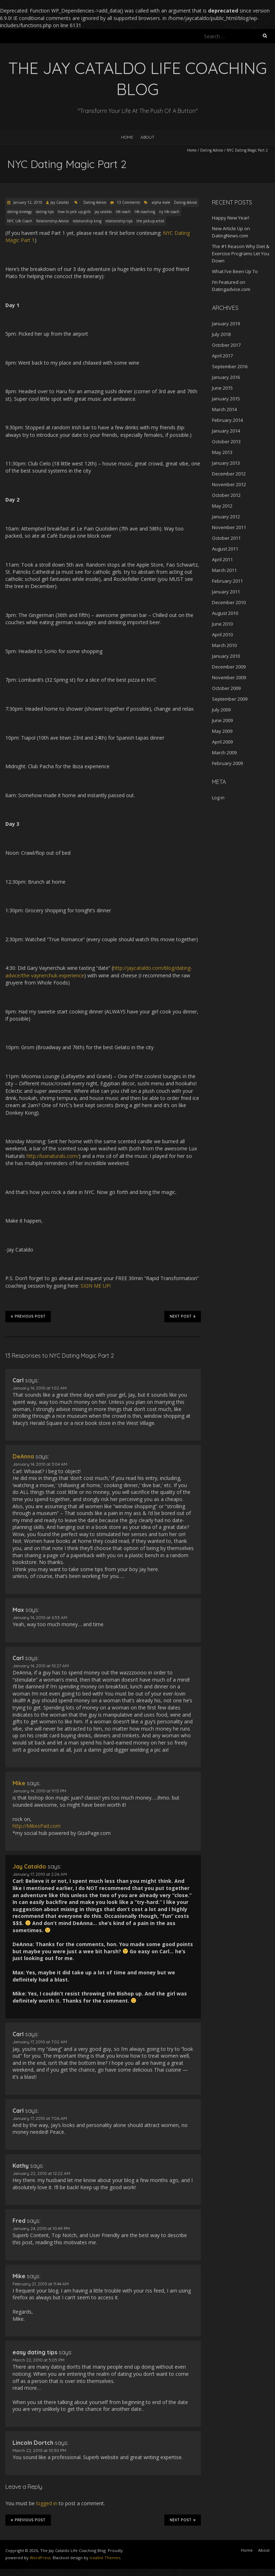 The image size is (275, 2576). Describe the element at coordinates (229, 366) in the screenshot. I see `September 2016` at that location.